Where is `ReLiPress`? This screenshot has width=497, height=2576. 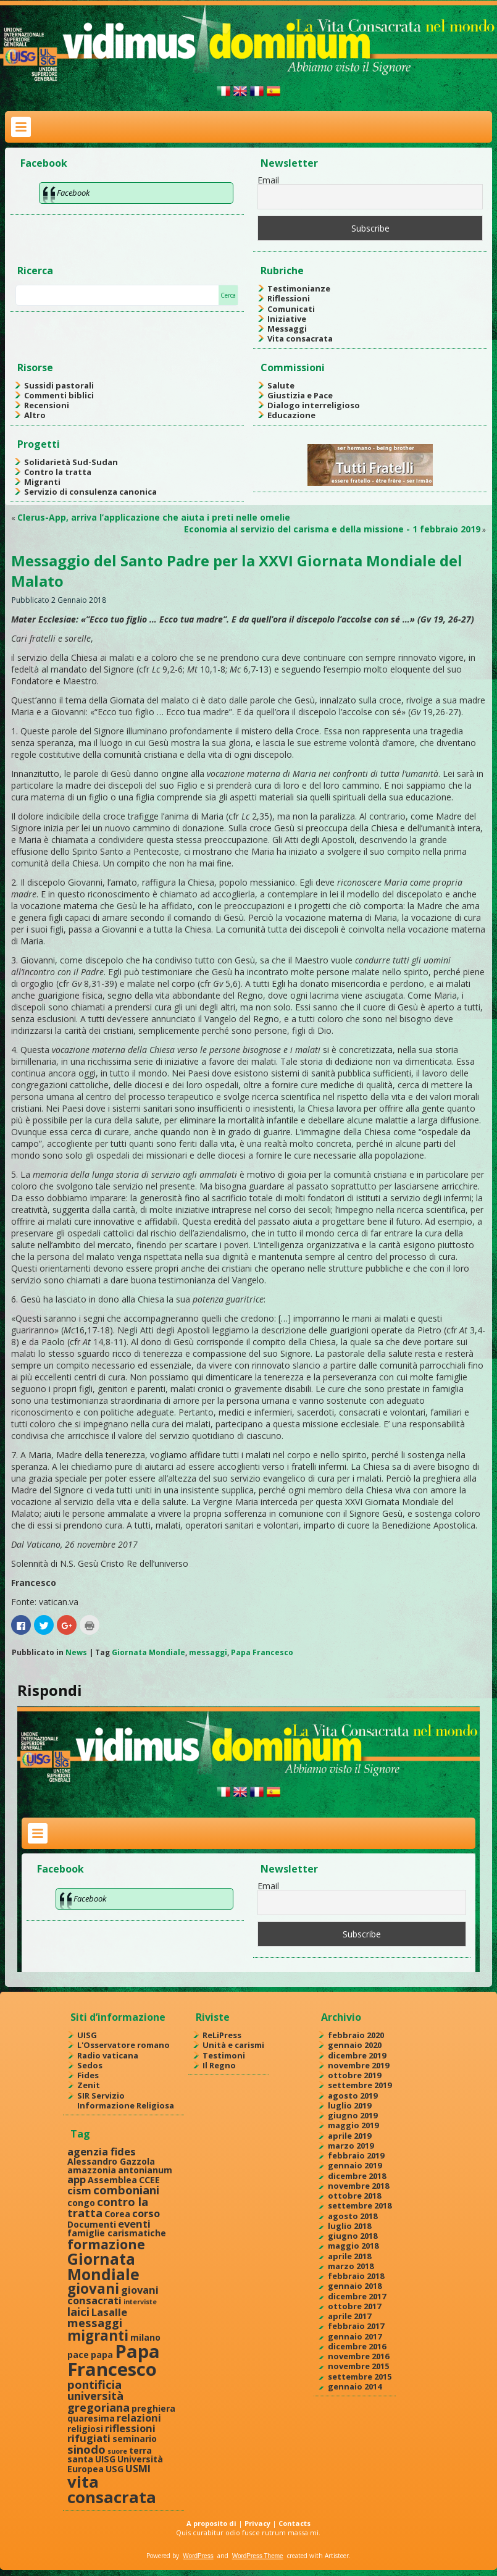 ReLiPress is located at coordinates (222, 2035).